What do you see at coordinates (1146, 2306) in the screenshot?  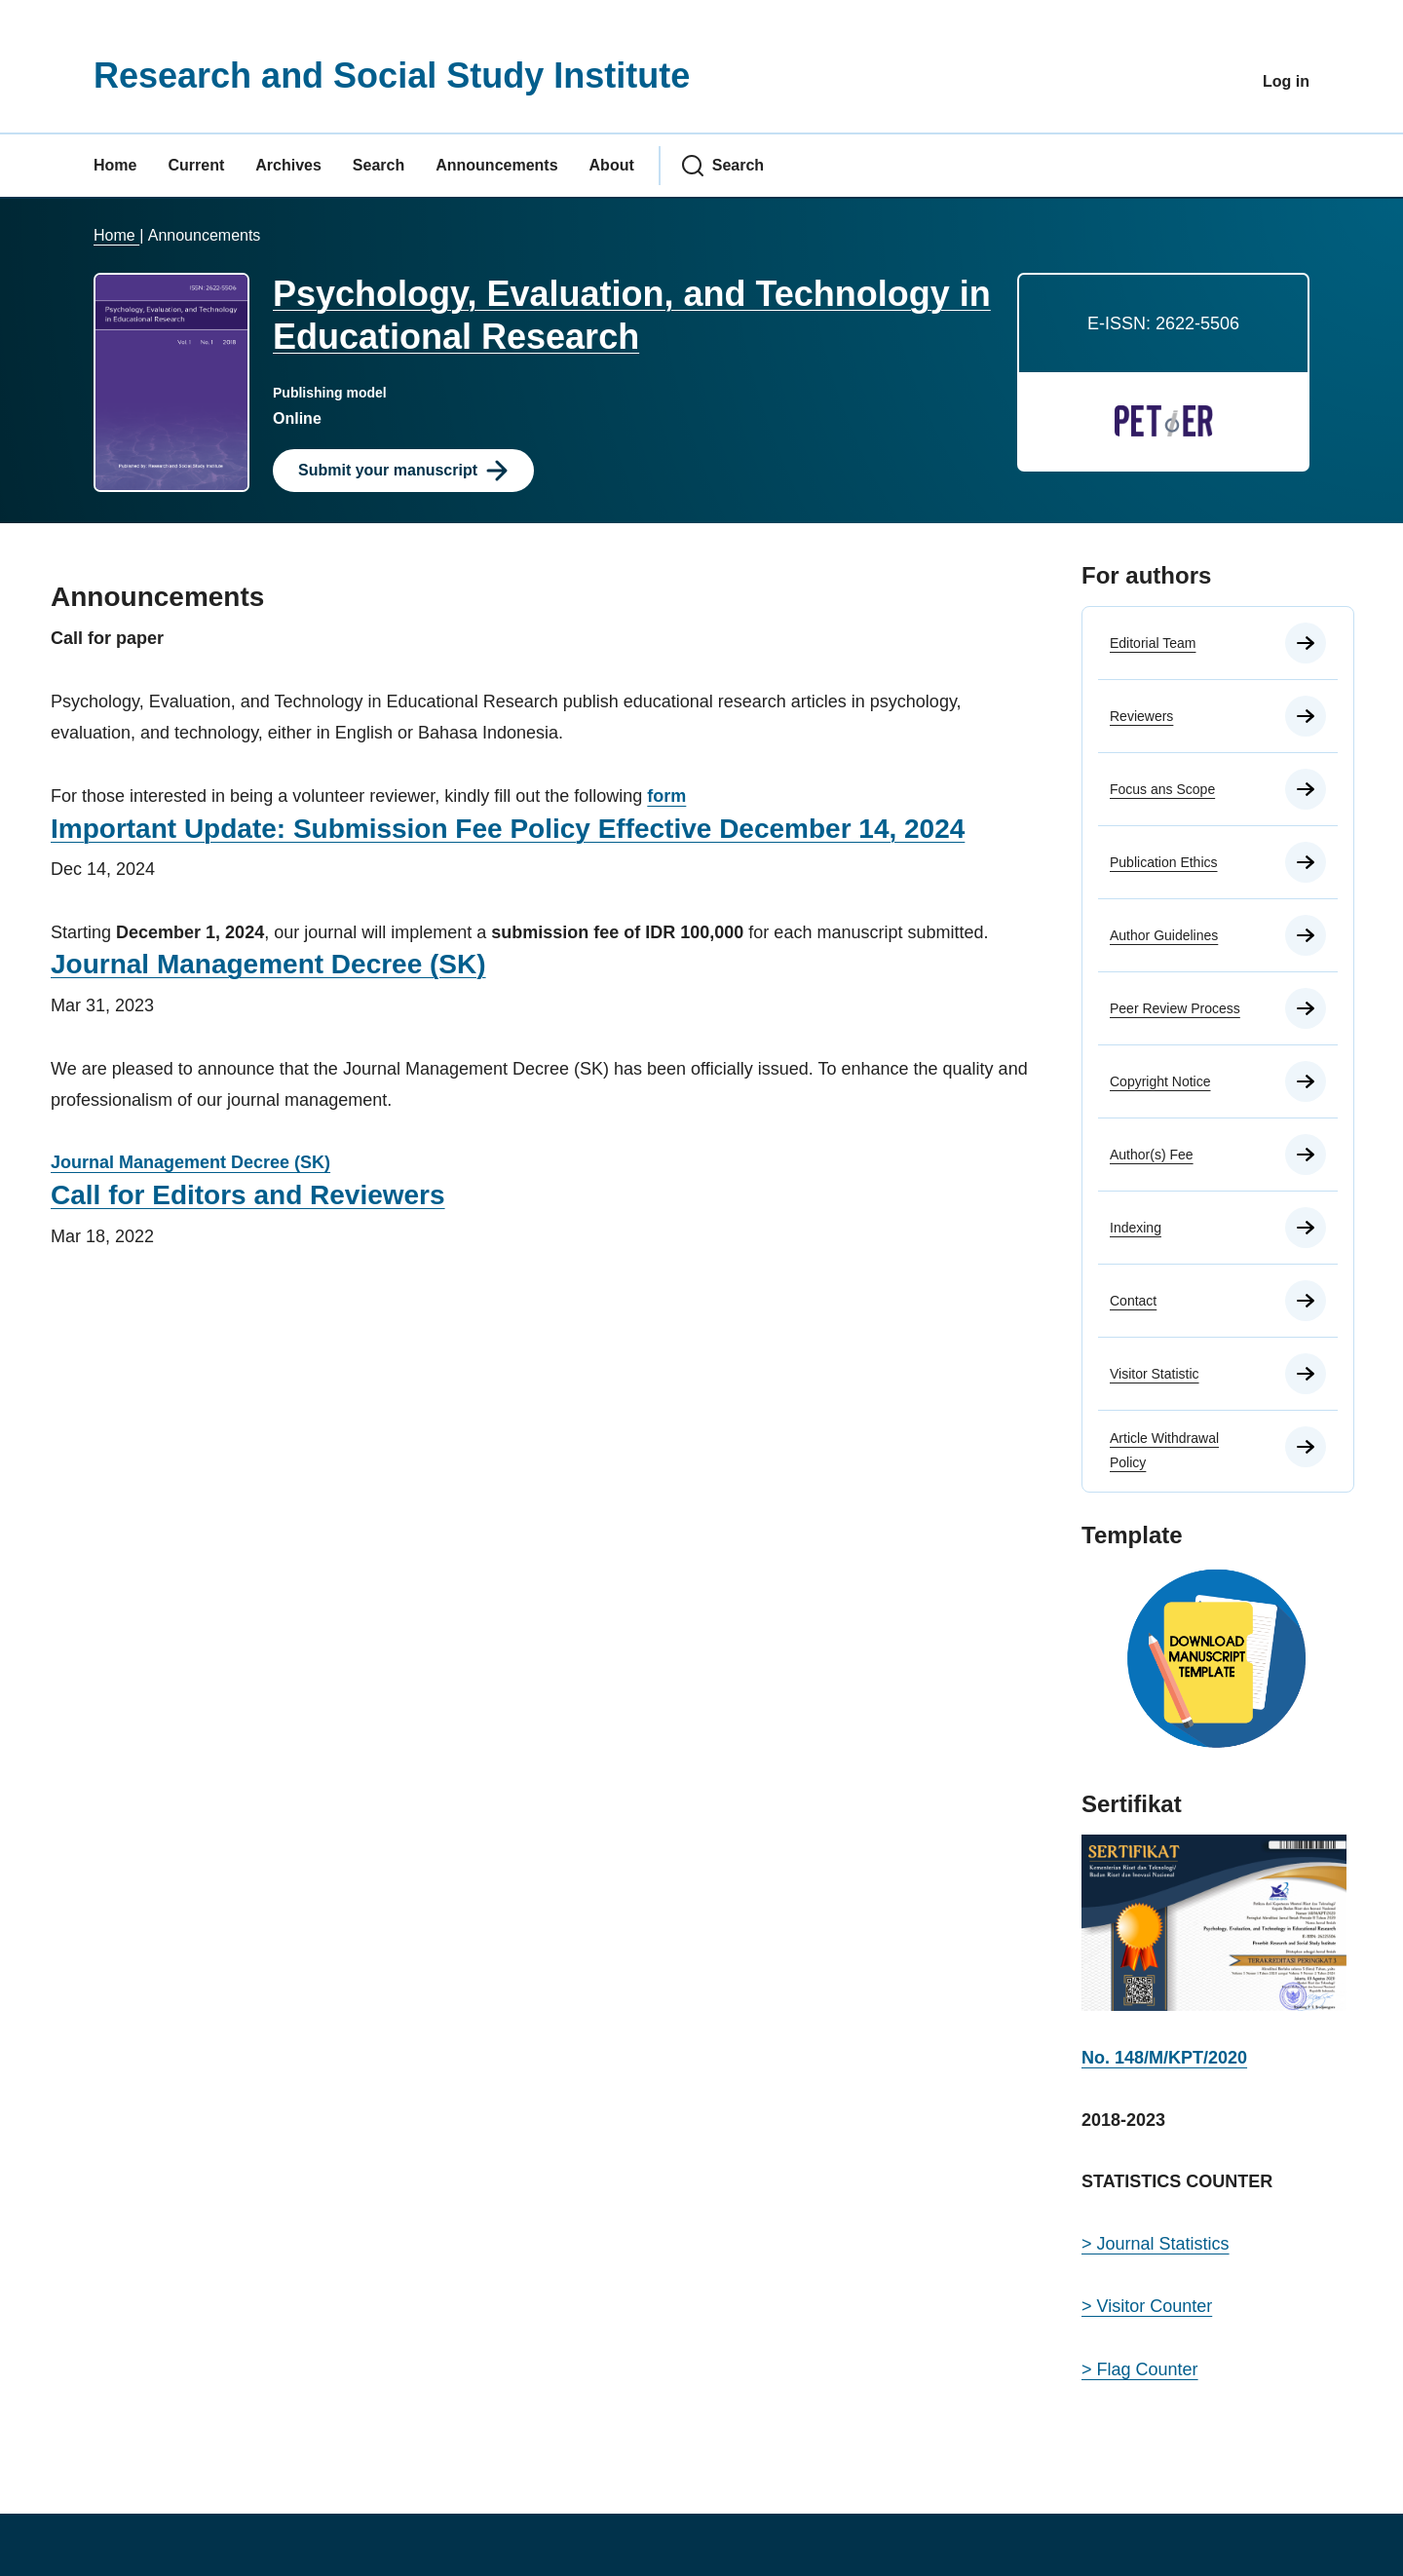 I see `> Visitor Counter` at bounding box center [1146, 2306].